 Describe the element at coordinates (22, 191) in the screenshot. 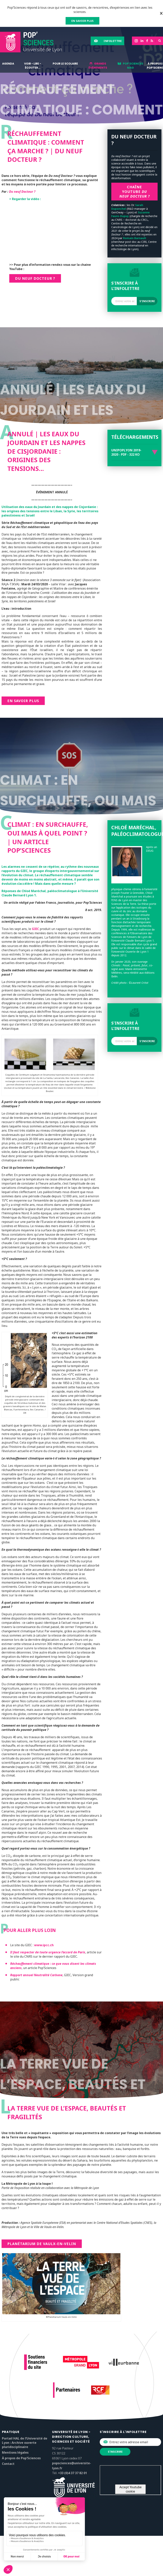

I see `Du neuf Docteur ?` at that location.